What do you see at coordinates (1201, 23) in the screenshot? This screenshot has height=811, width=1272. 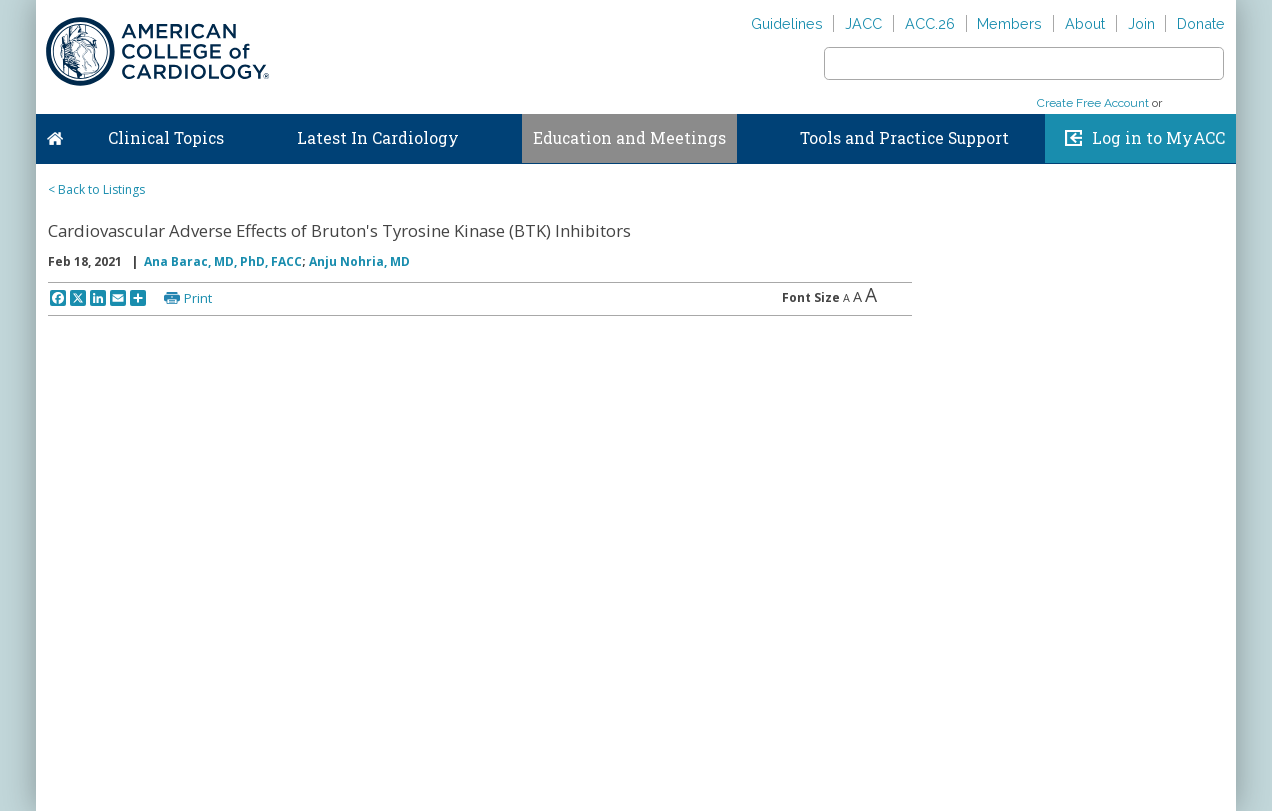 I see `Donate` at bounding box center [1201, 23].